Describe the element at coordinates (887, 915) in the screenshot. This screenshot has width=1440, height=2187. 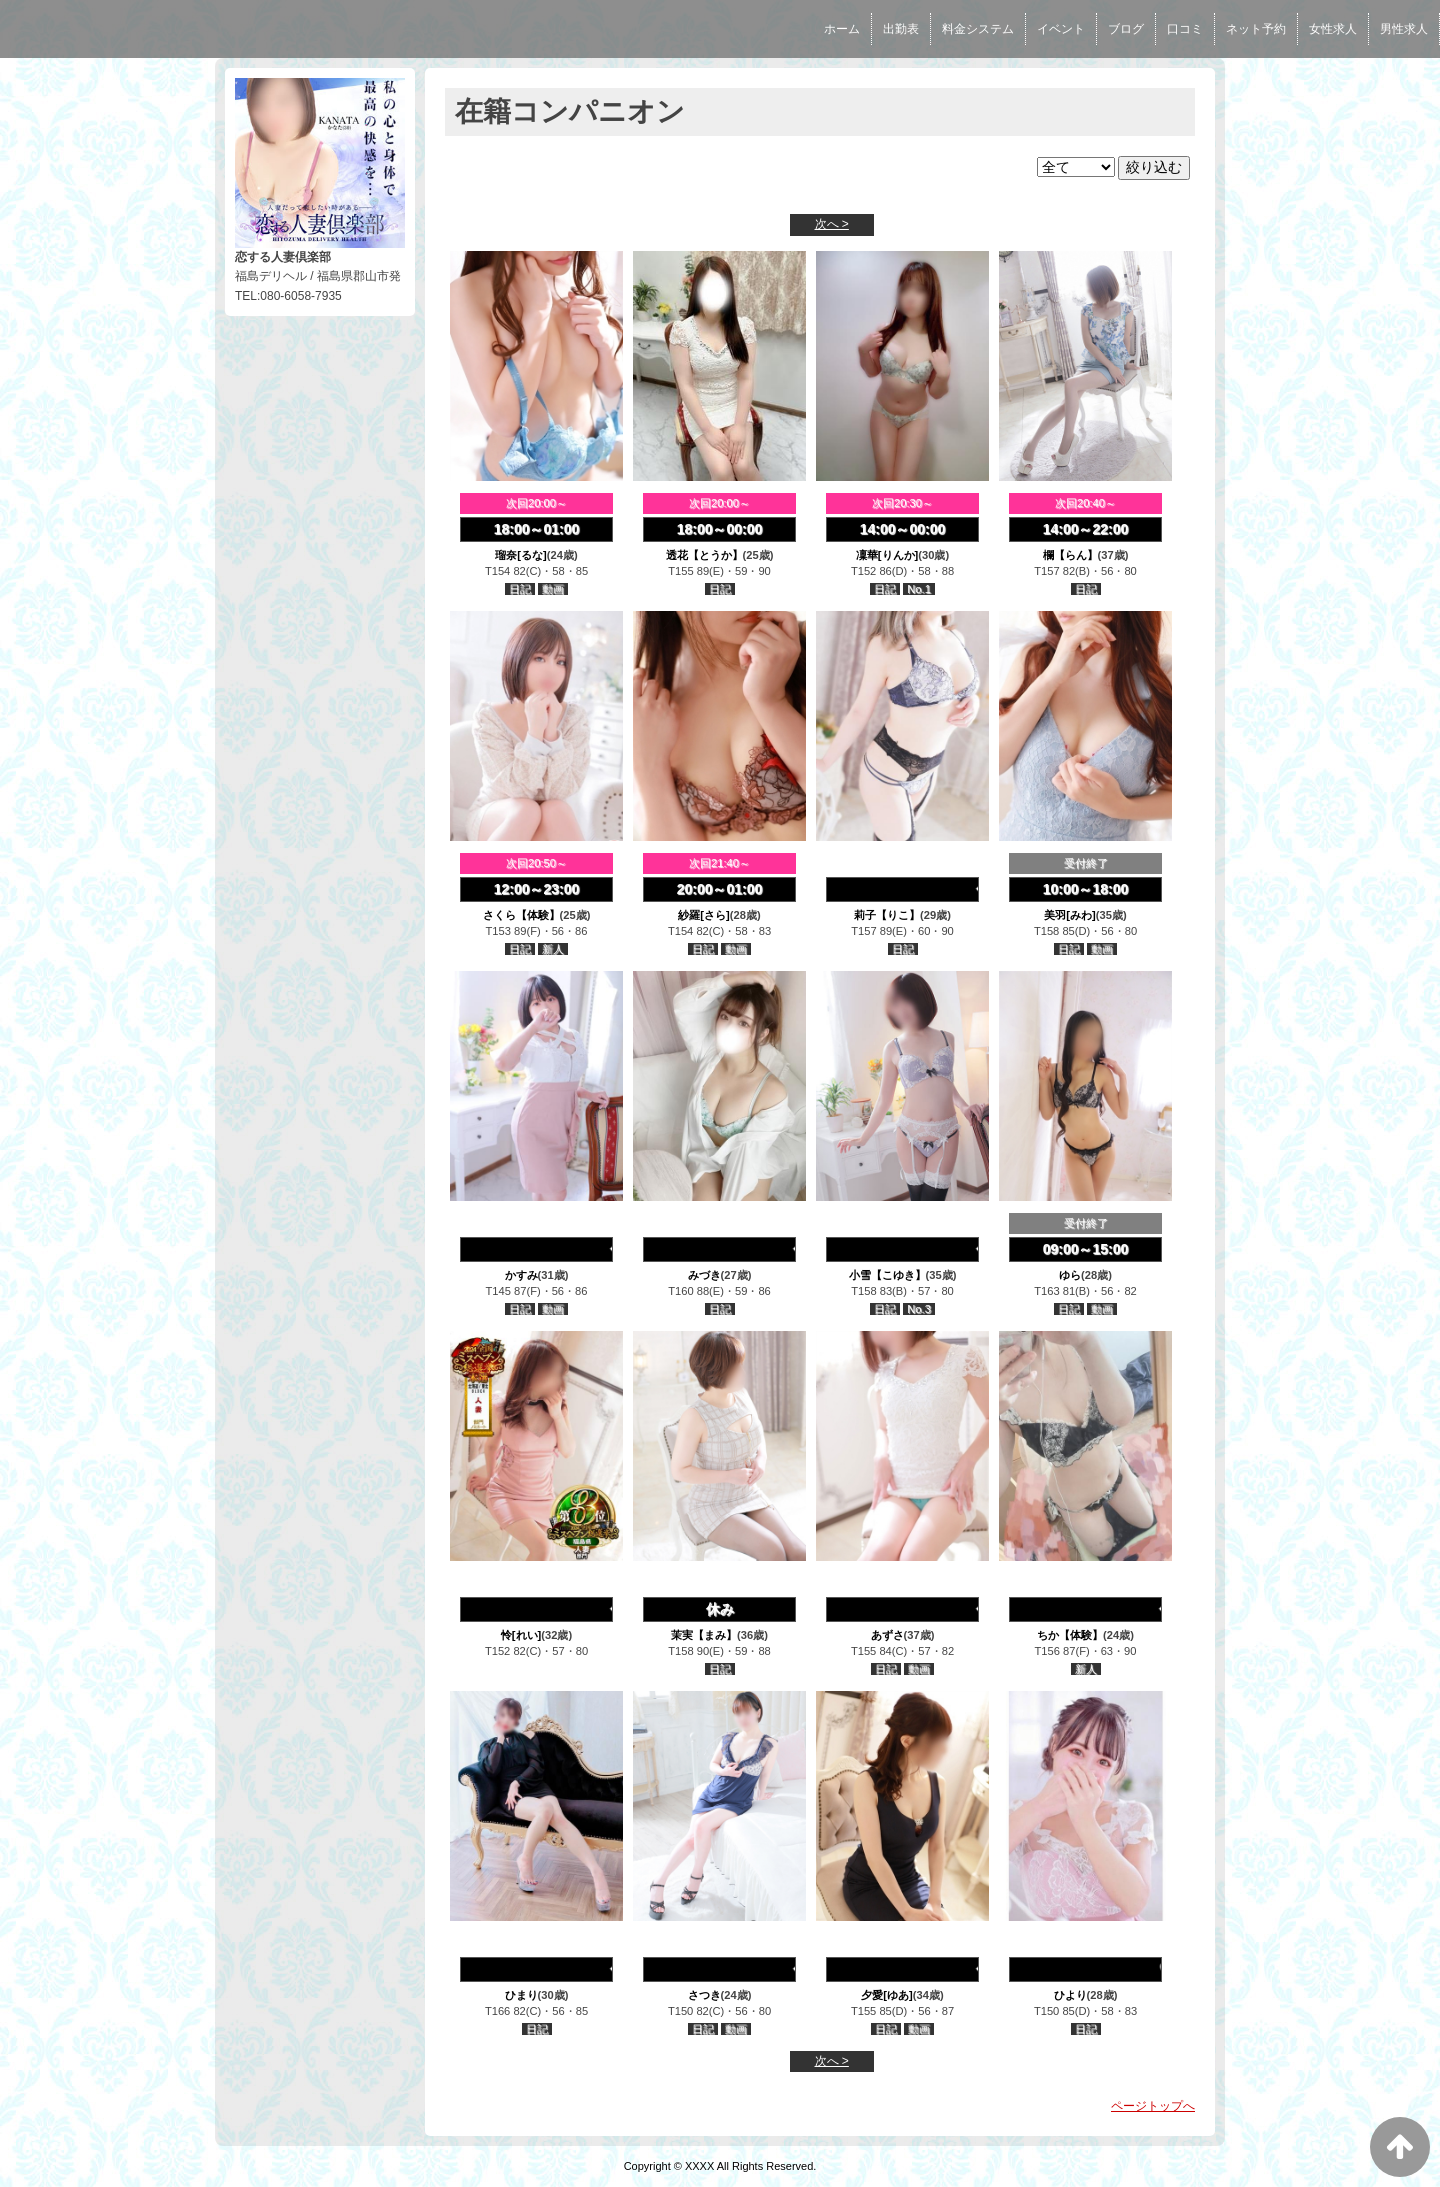
I see `莉子【りこ】` at that location.